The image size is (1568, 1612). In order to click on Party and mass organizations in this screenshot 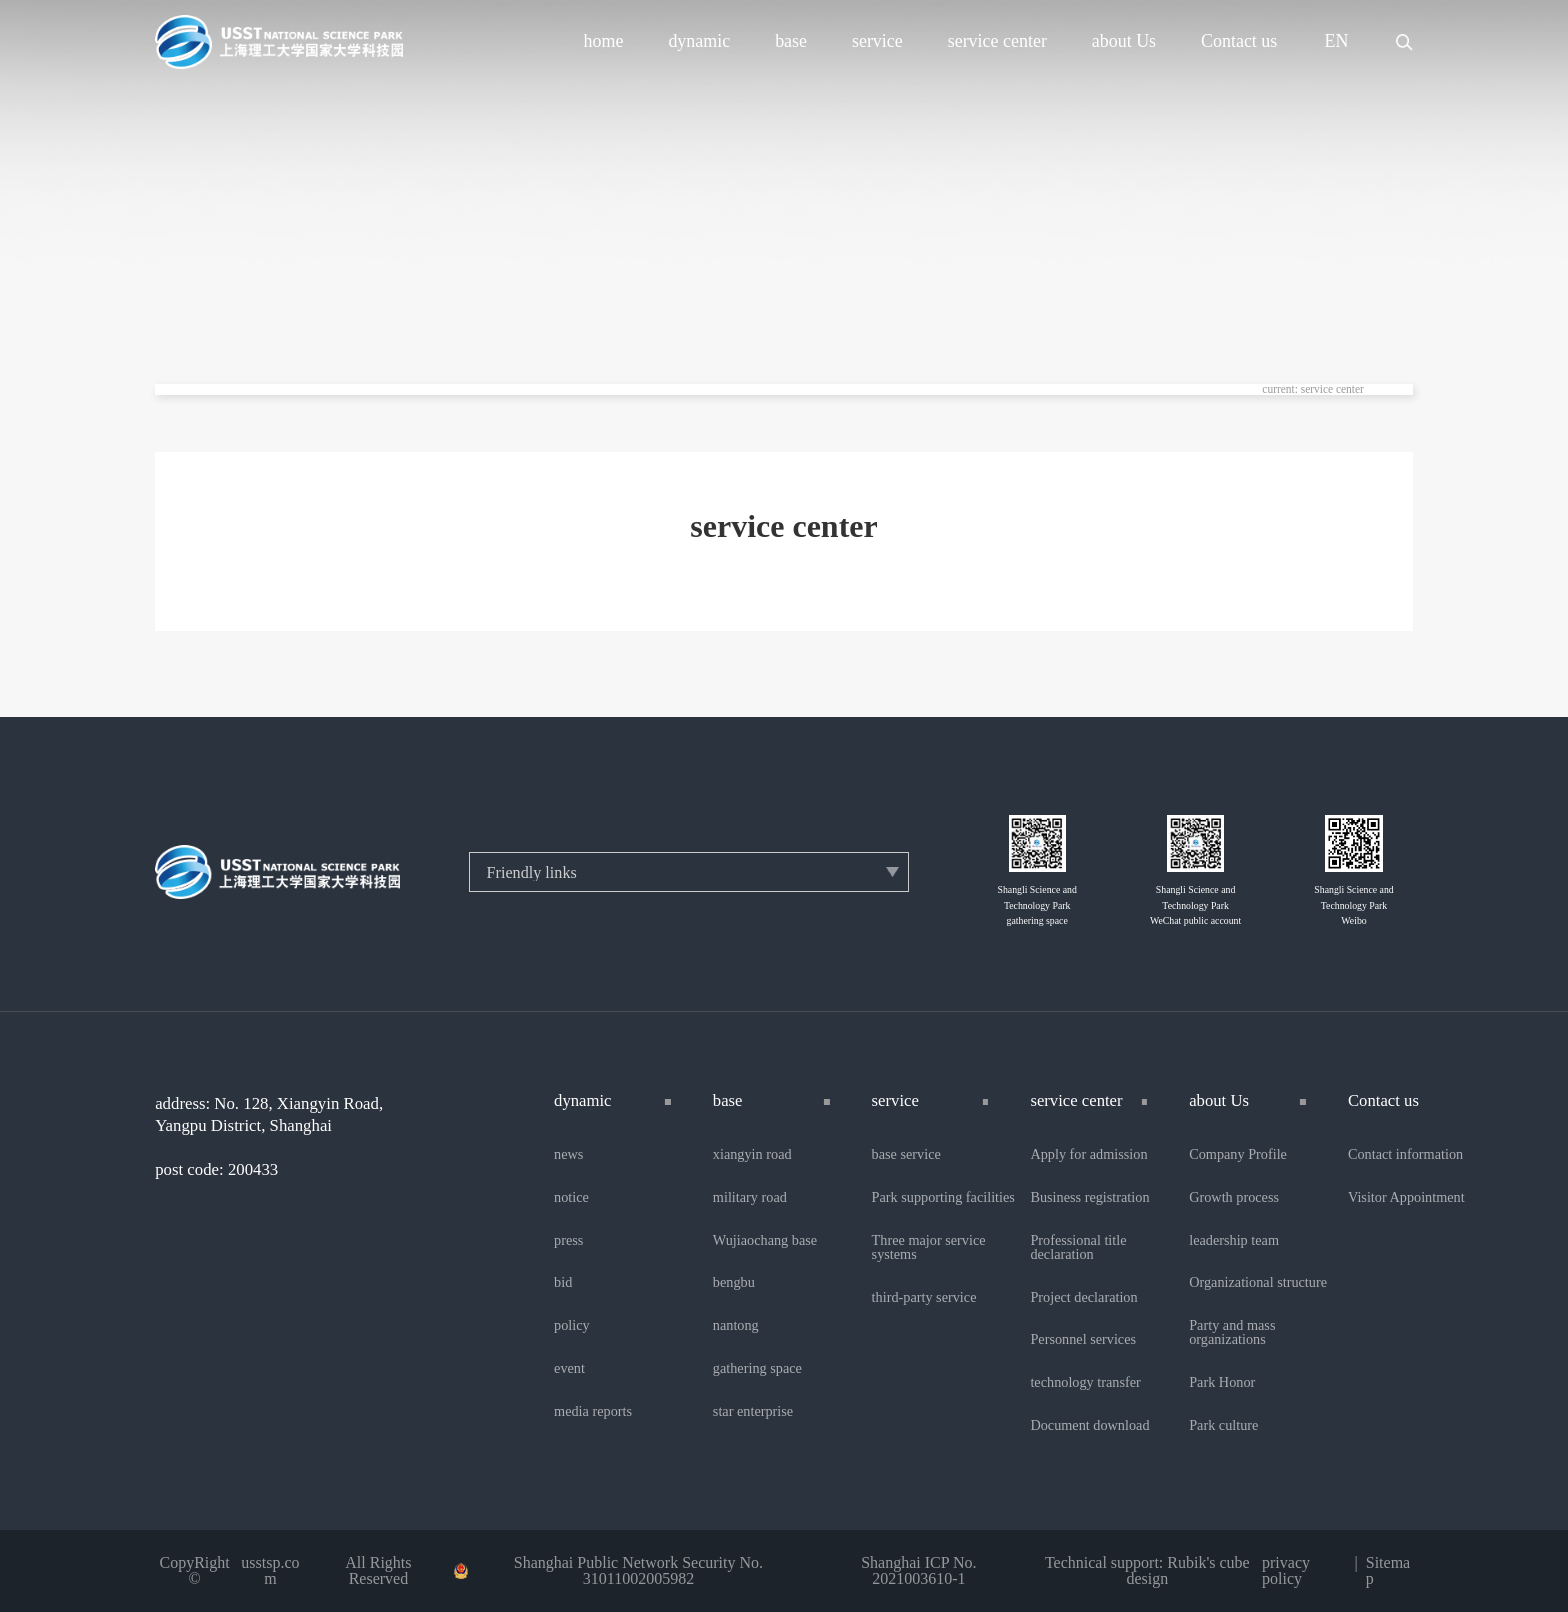, I will do `click(1232, 1332)`.